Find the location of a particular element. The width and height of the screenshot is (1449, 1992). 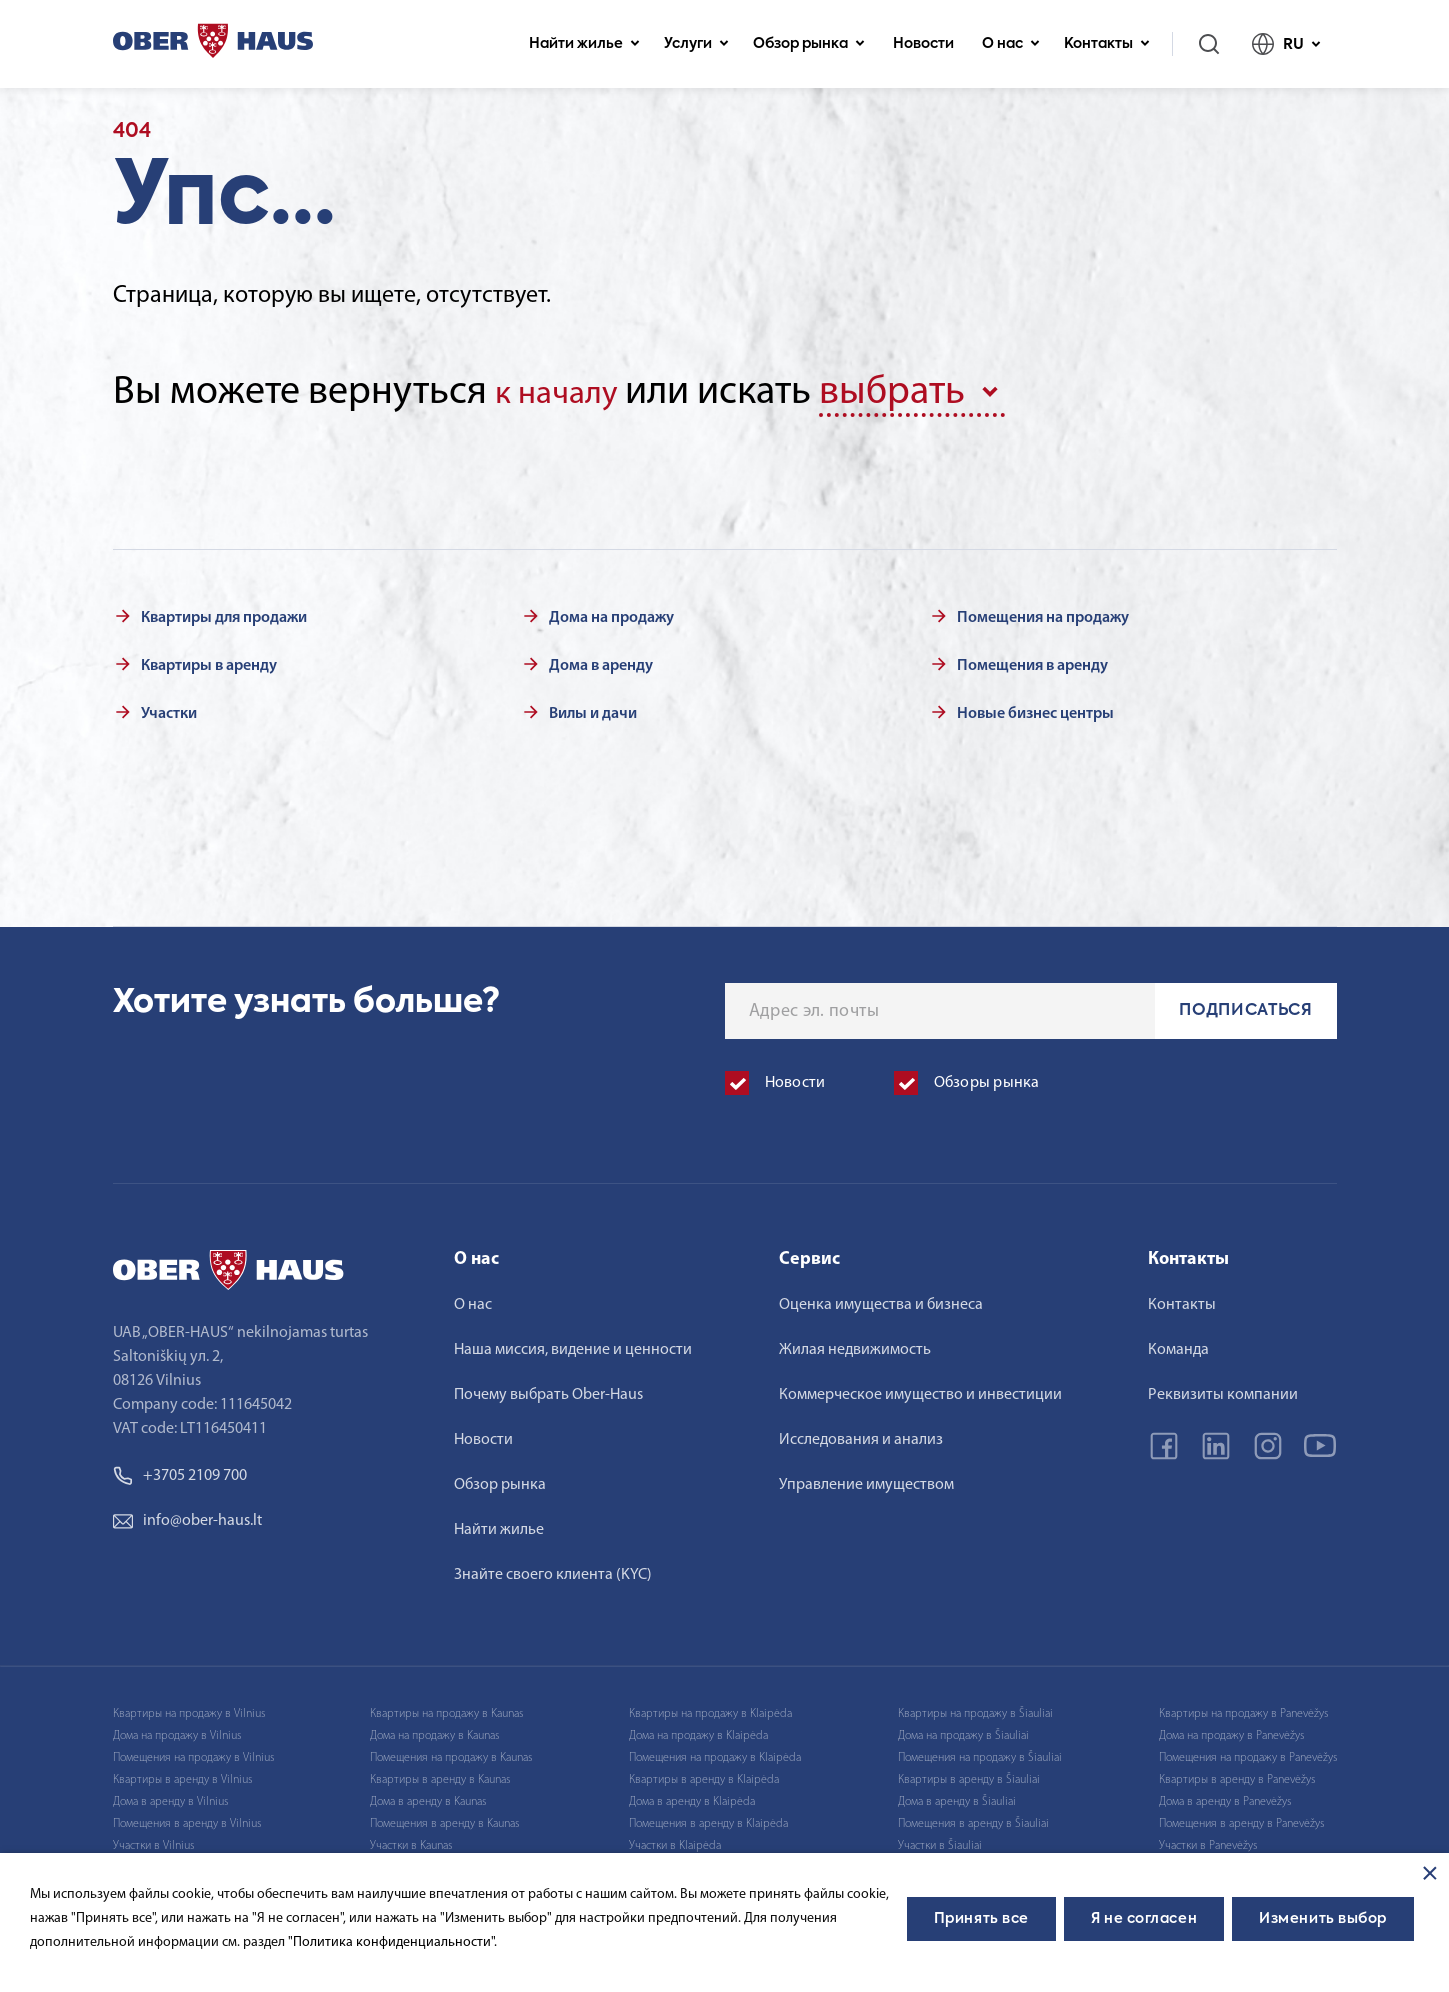

Квартиры в аренду в Kaunas is located at coordinates (440, 1775).